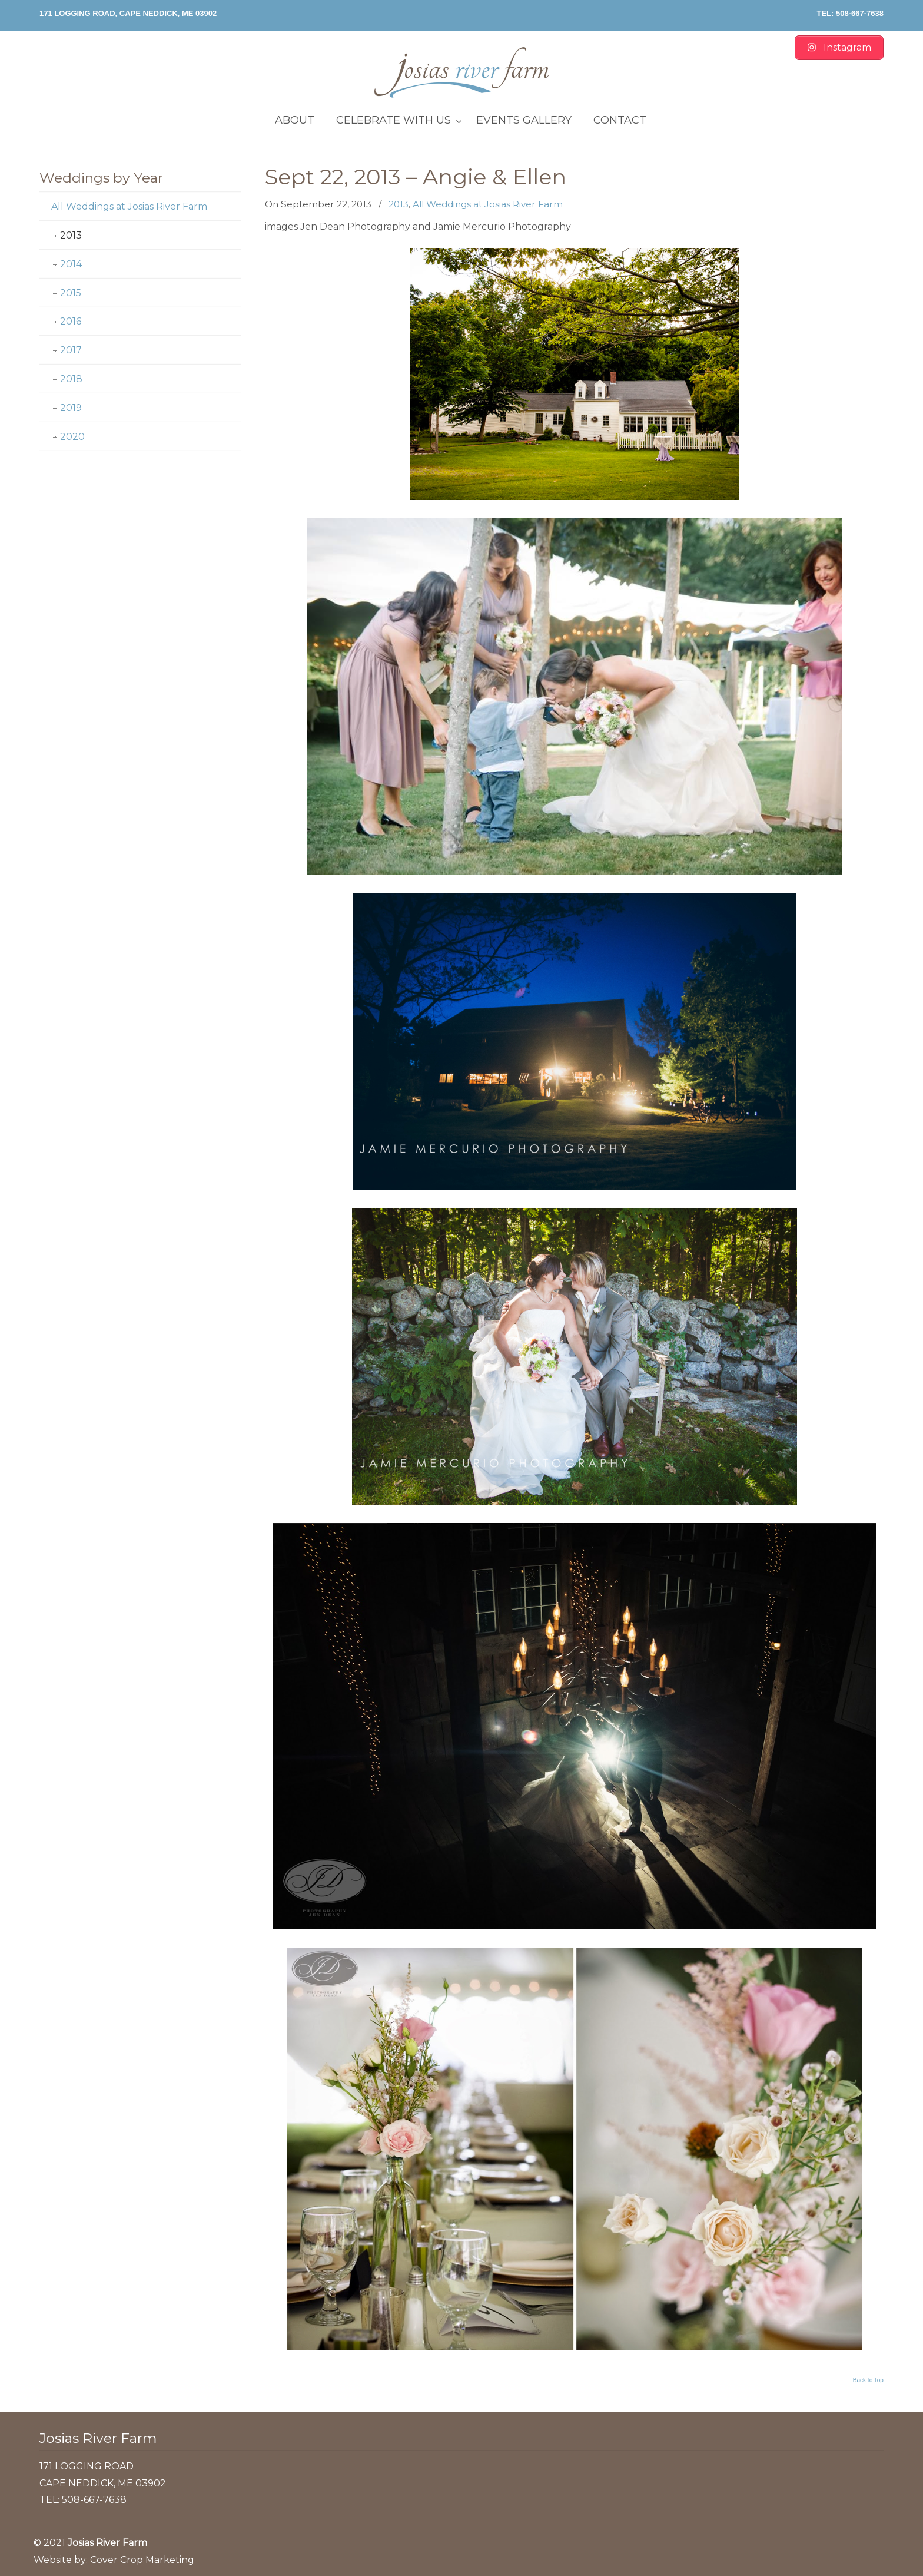 Image resolution: width=923 pixels, height=2576 pixels. What do you see at coordinates (71, 264) in the screenshot?
I see `2014` at bounding box center [71, 264].